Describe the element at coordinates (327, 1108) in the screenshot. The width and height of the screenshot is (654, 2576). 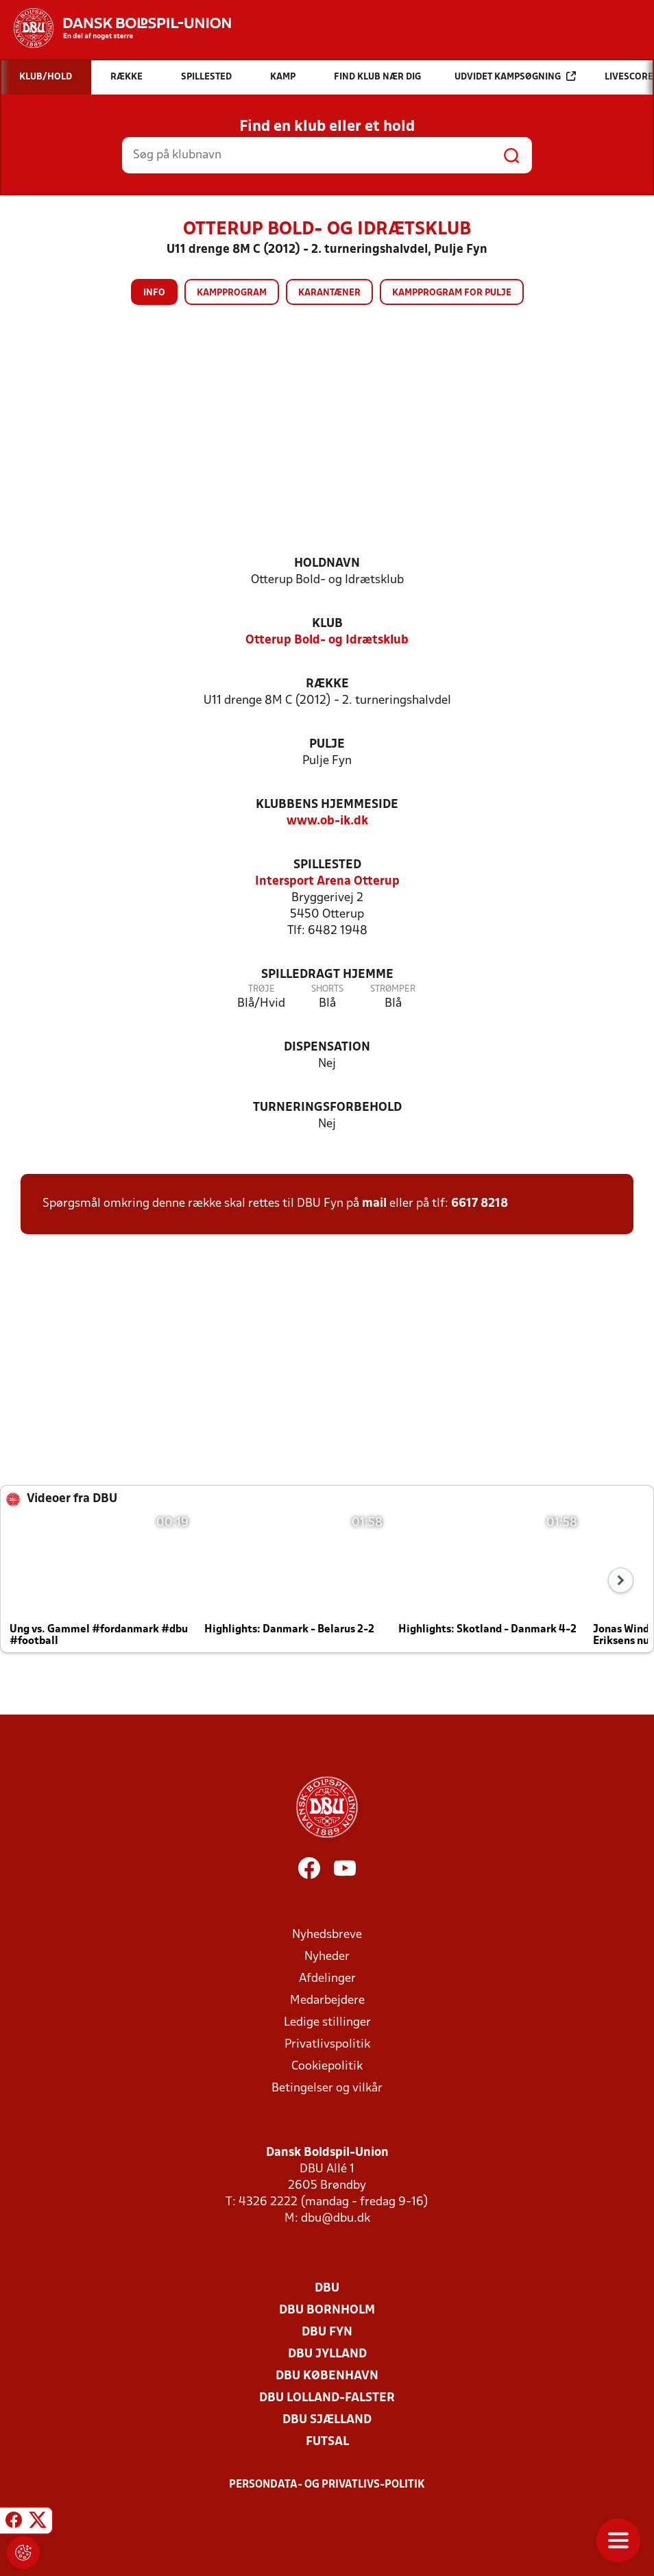
I see `Turneringsforbehold` at that location.